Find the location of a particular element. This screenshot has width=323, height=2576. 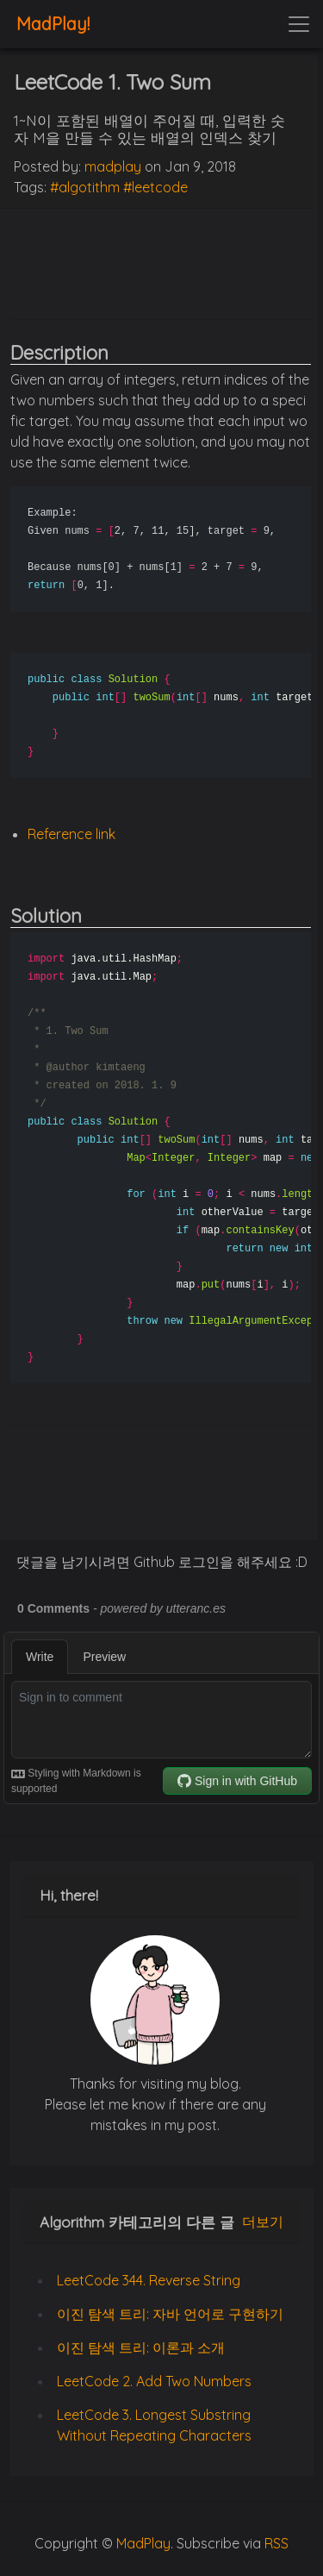

[Advertisement] is located at coordinates (160, 261).